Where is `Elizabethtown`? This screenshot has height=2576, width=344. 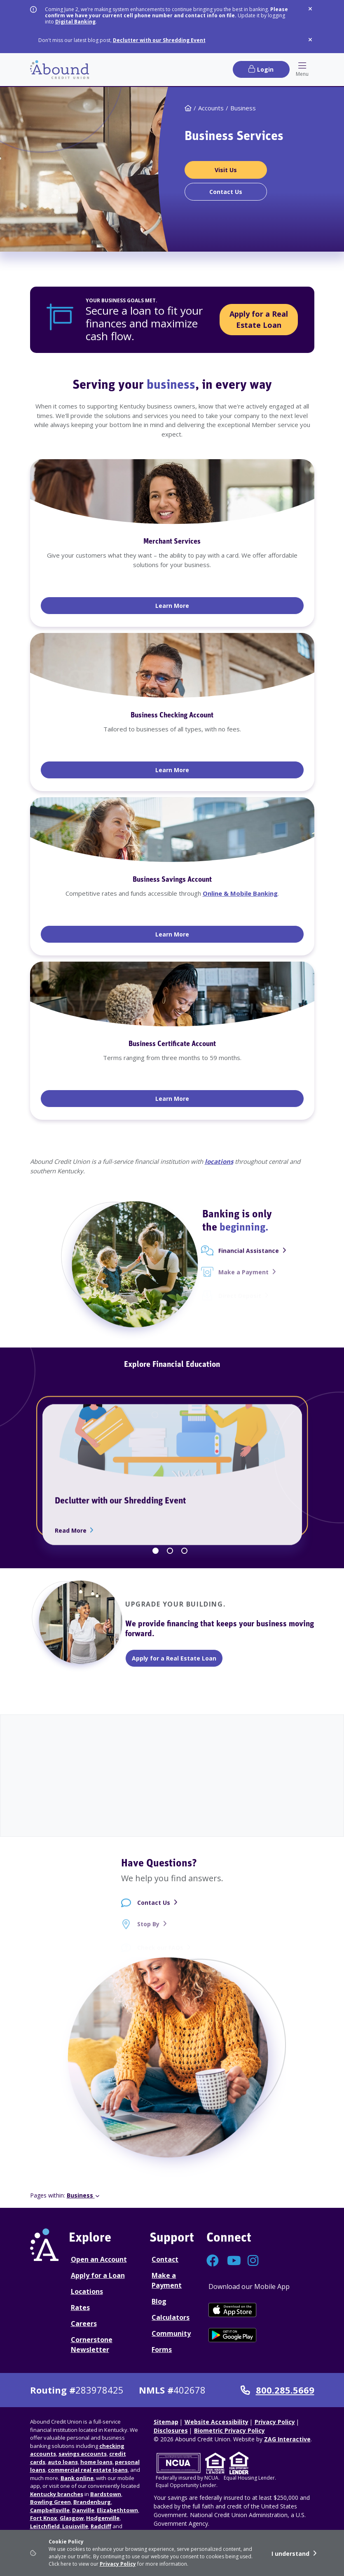
Elizabethtown is located at coordinates (117, 2510).